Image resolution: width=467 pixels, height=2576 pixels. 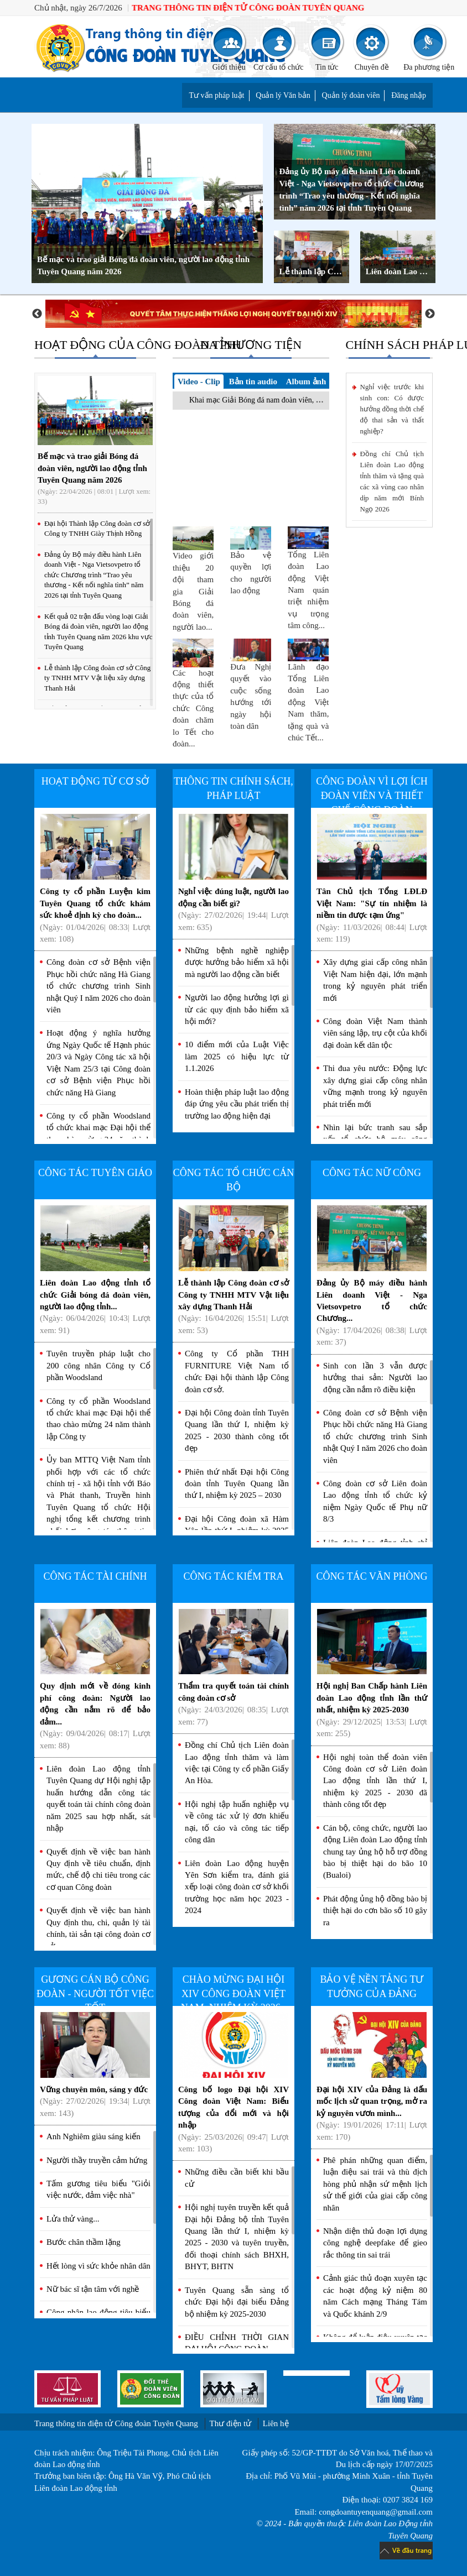 I want to click on Nghỉ việc trước khi sinh con: Có được hưởng đồng thời chế độ thai sản và thất nghiệp?, so click(x=392, y=409).